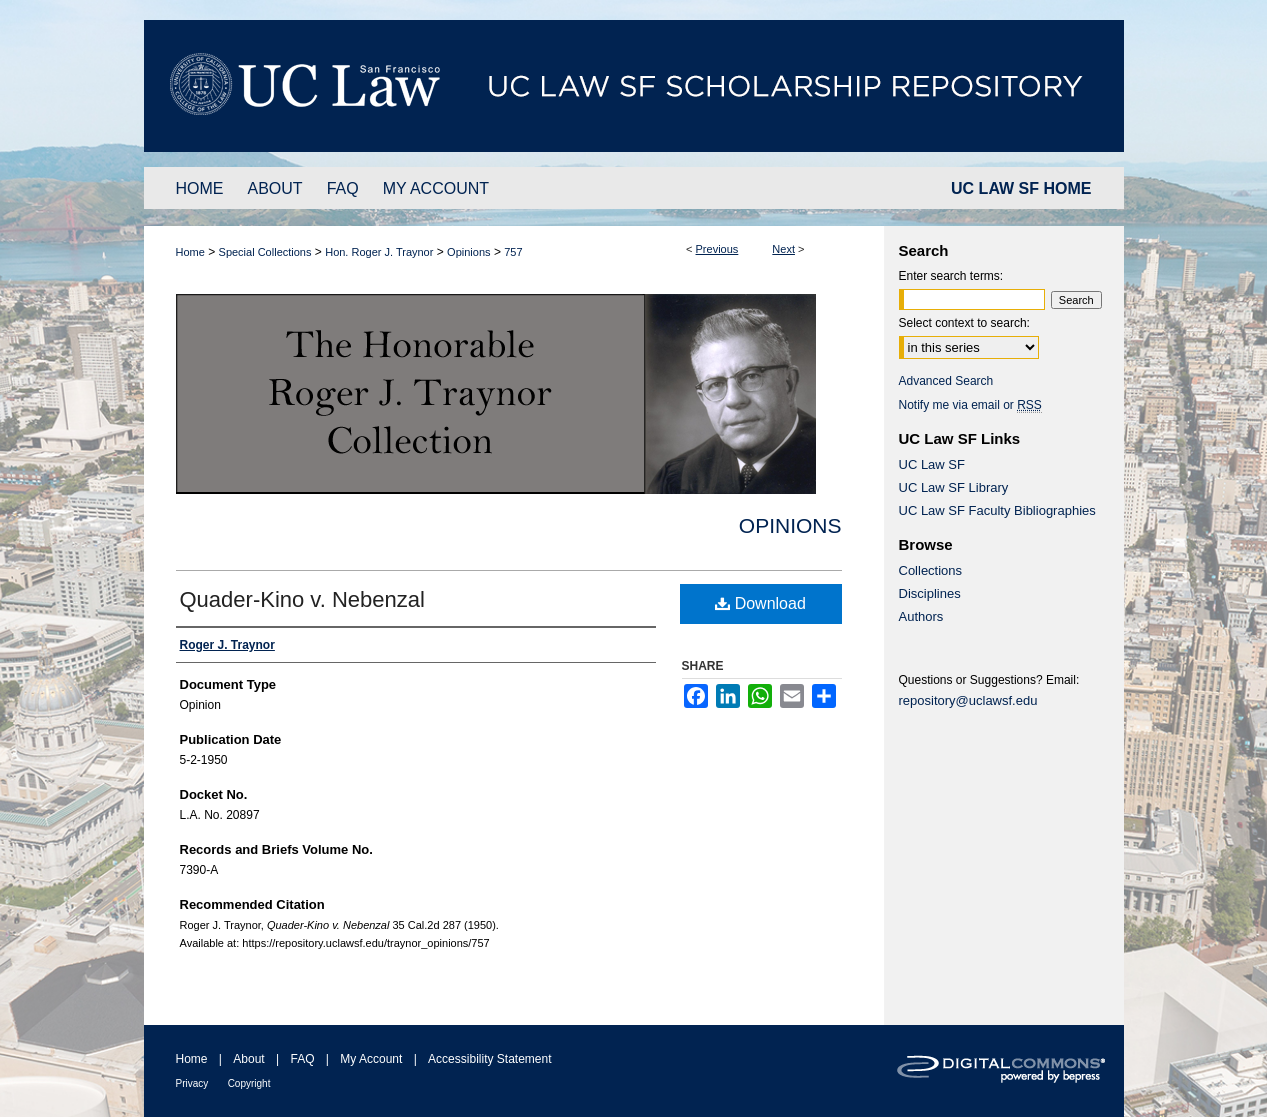  Describe the element at coordinates (946, 381) in the screenshot. I see `Advanced Search` at that location.